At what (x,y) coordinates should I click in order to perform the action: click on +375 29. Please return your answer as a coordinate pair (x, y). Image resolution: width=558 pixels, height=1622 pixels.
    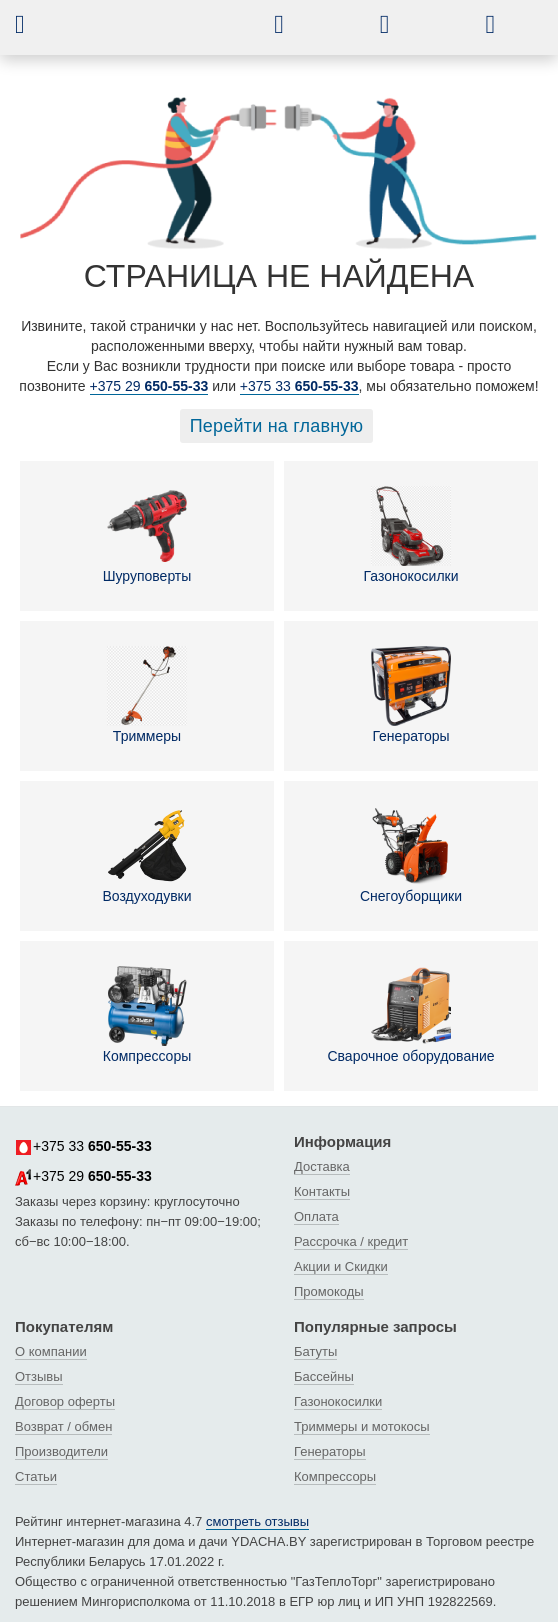
    Looking at the image, I should click on (149, 386).